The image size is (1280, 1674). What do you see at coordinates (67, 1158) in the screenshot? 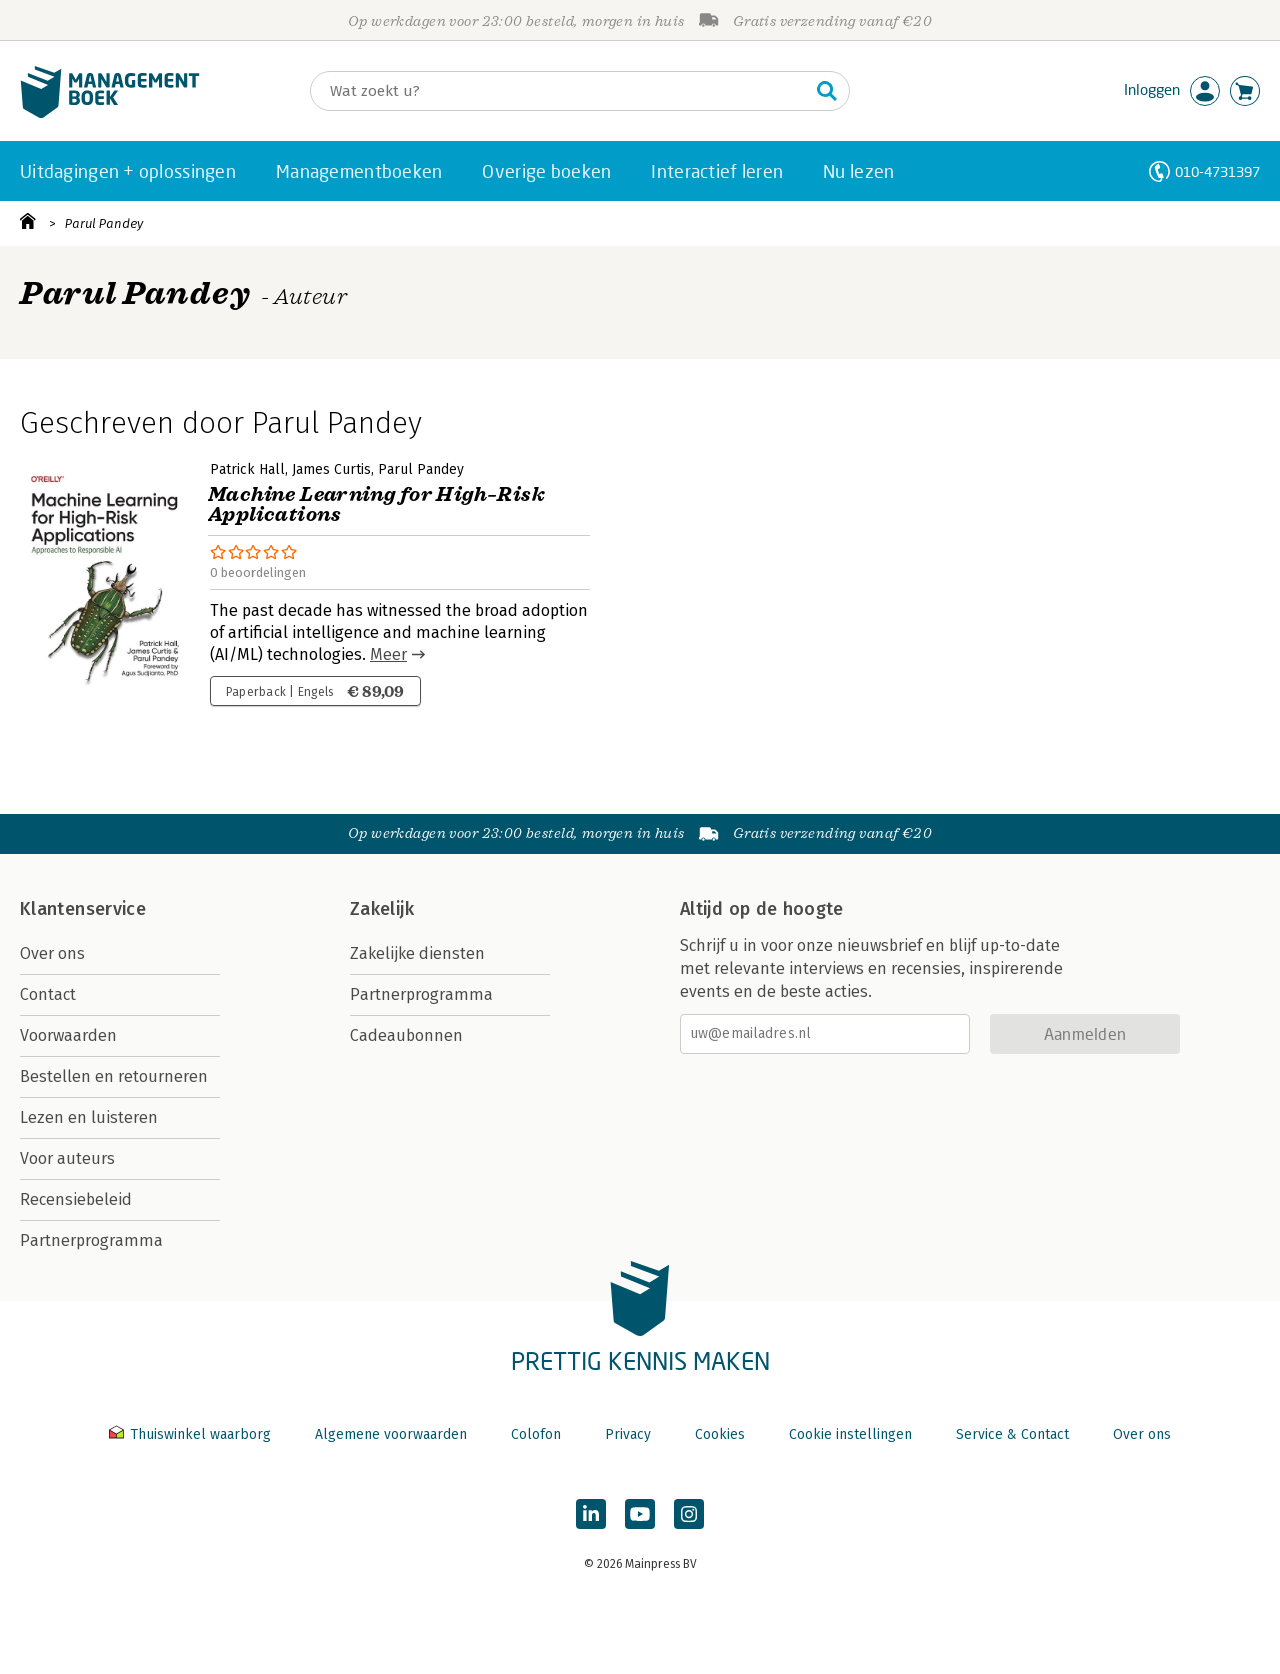
I see `Voor auteurs` at bounding box center [67, 1158].